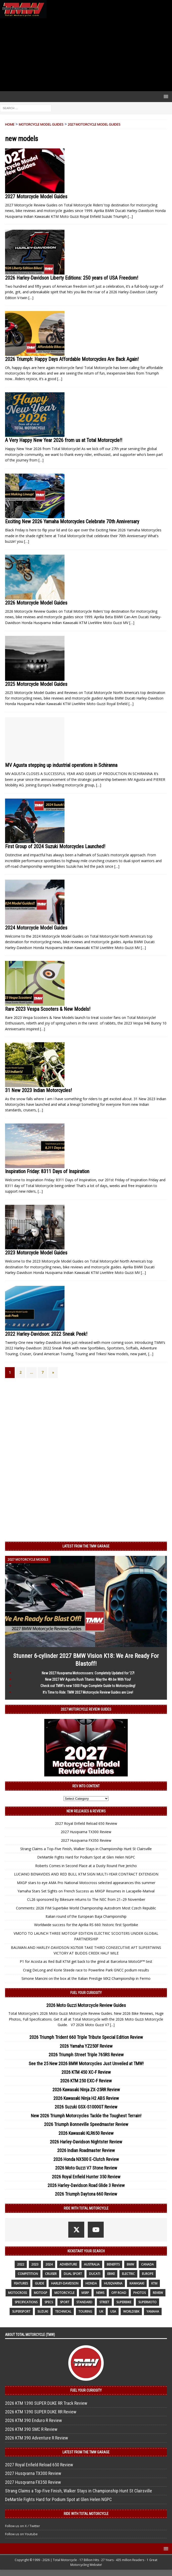 The height and width of the screenshot is (2576, 172). Describe the element at coordinates (86, 1891) in the screenshot. I see `Yamaha Stars Set Sights on French Success as MXGP Resumes in Lacapelle-Marival` at that location.